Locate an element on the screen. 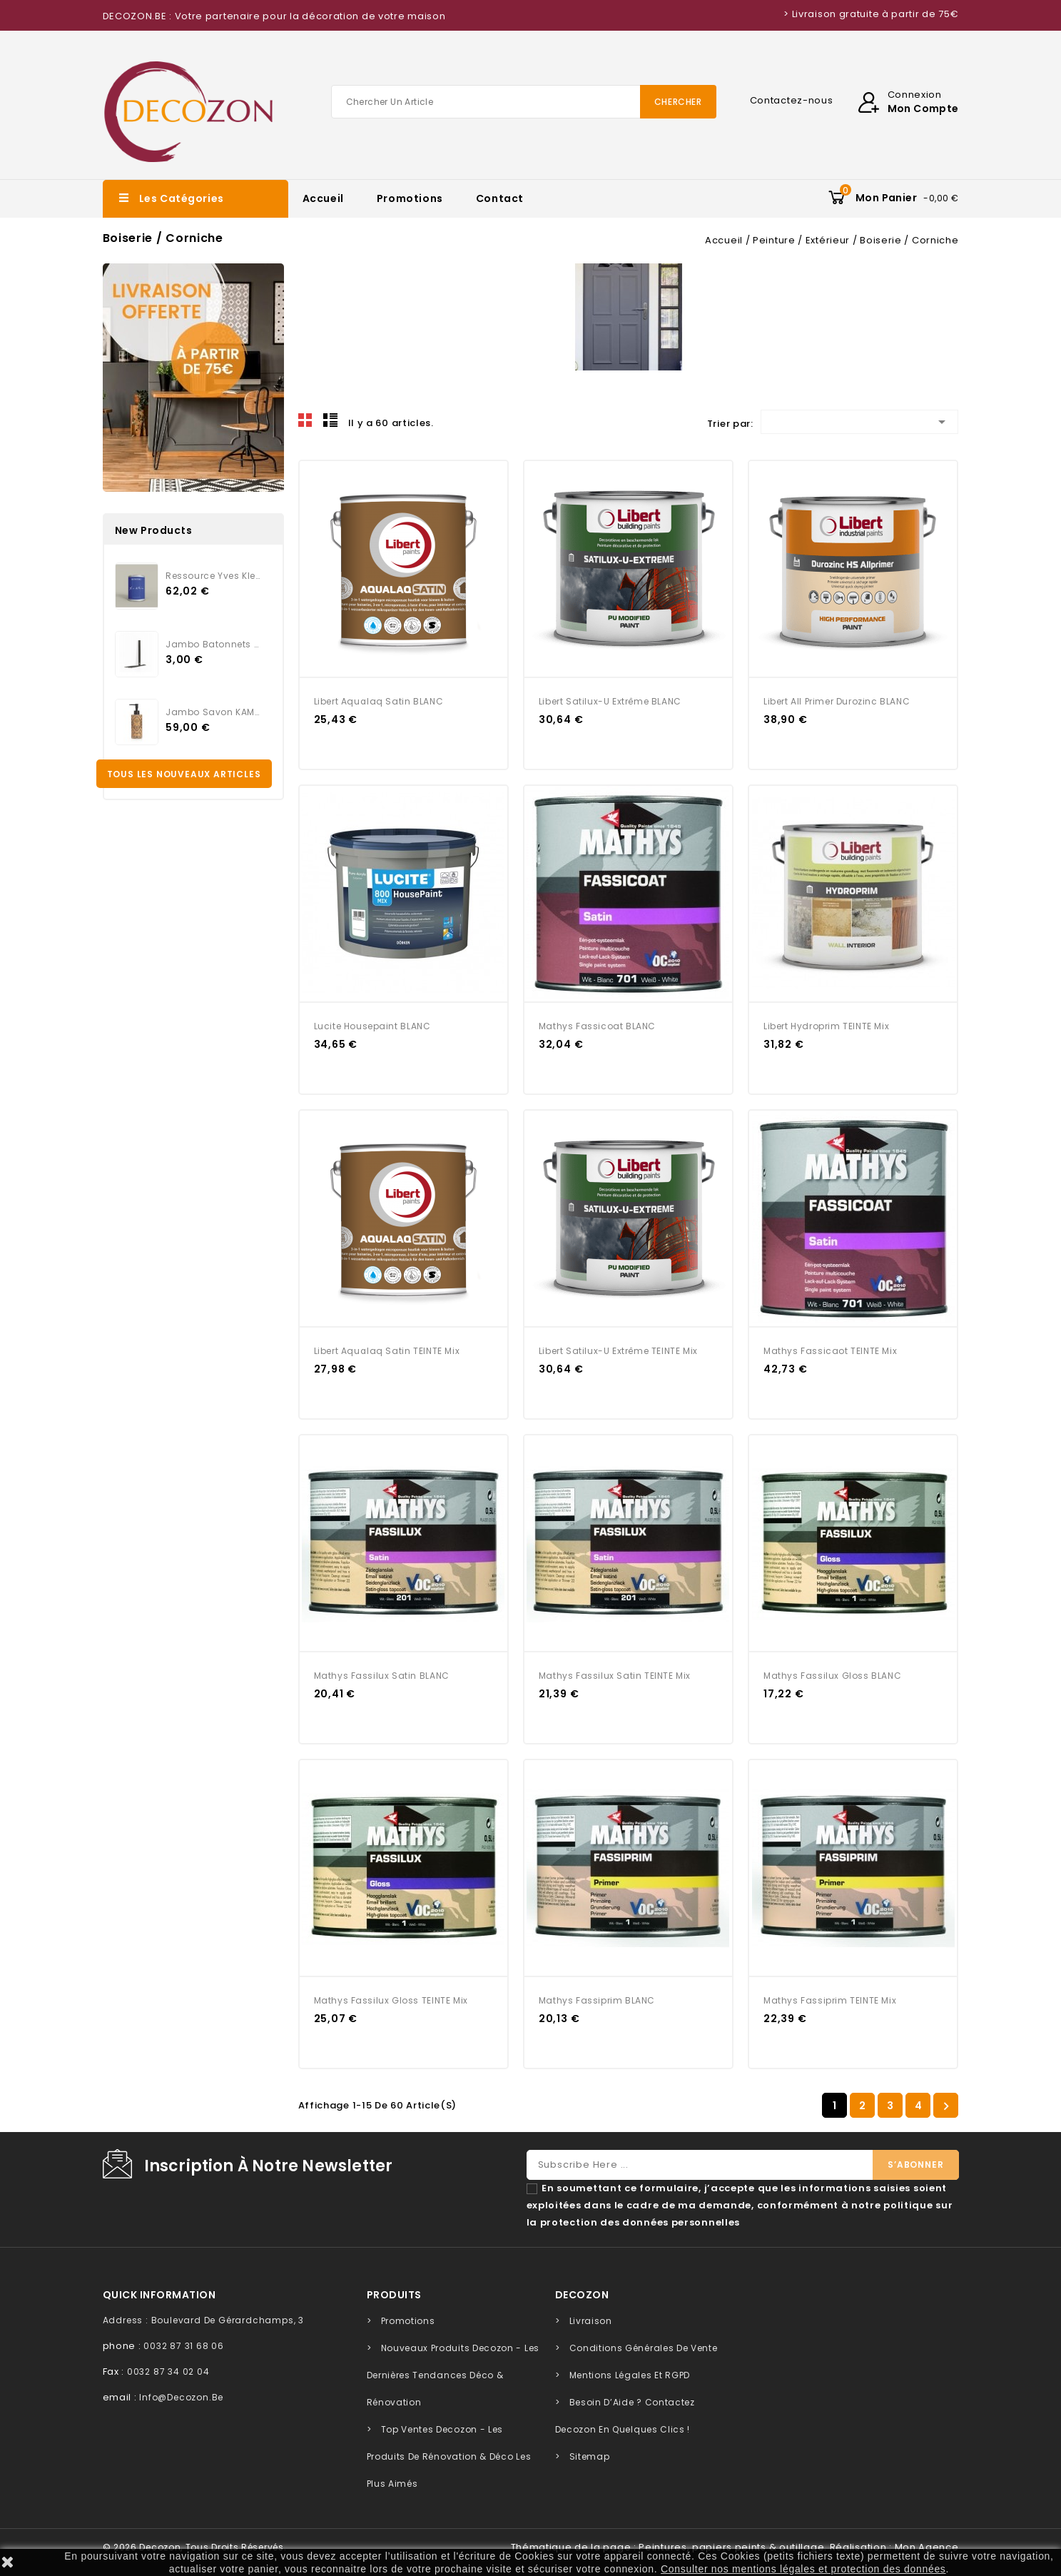 Image resolution: width=1061 pixels, height=2576 pixels. Tous les nouveaux articles is located at coordinates (184, 774).